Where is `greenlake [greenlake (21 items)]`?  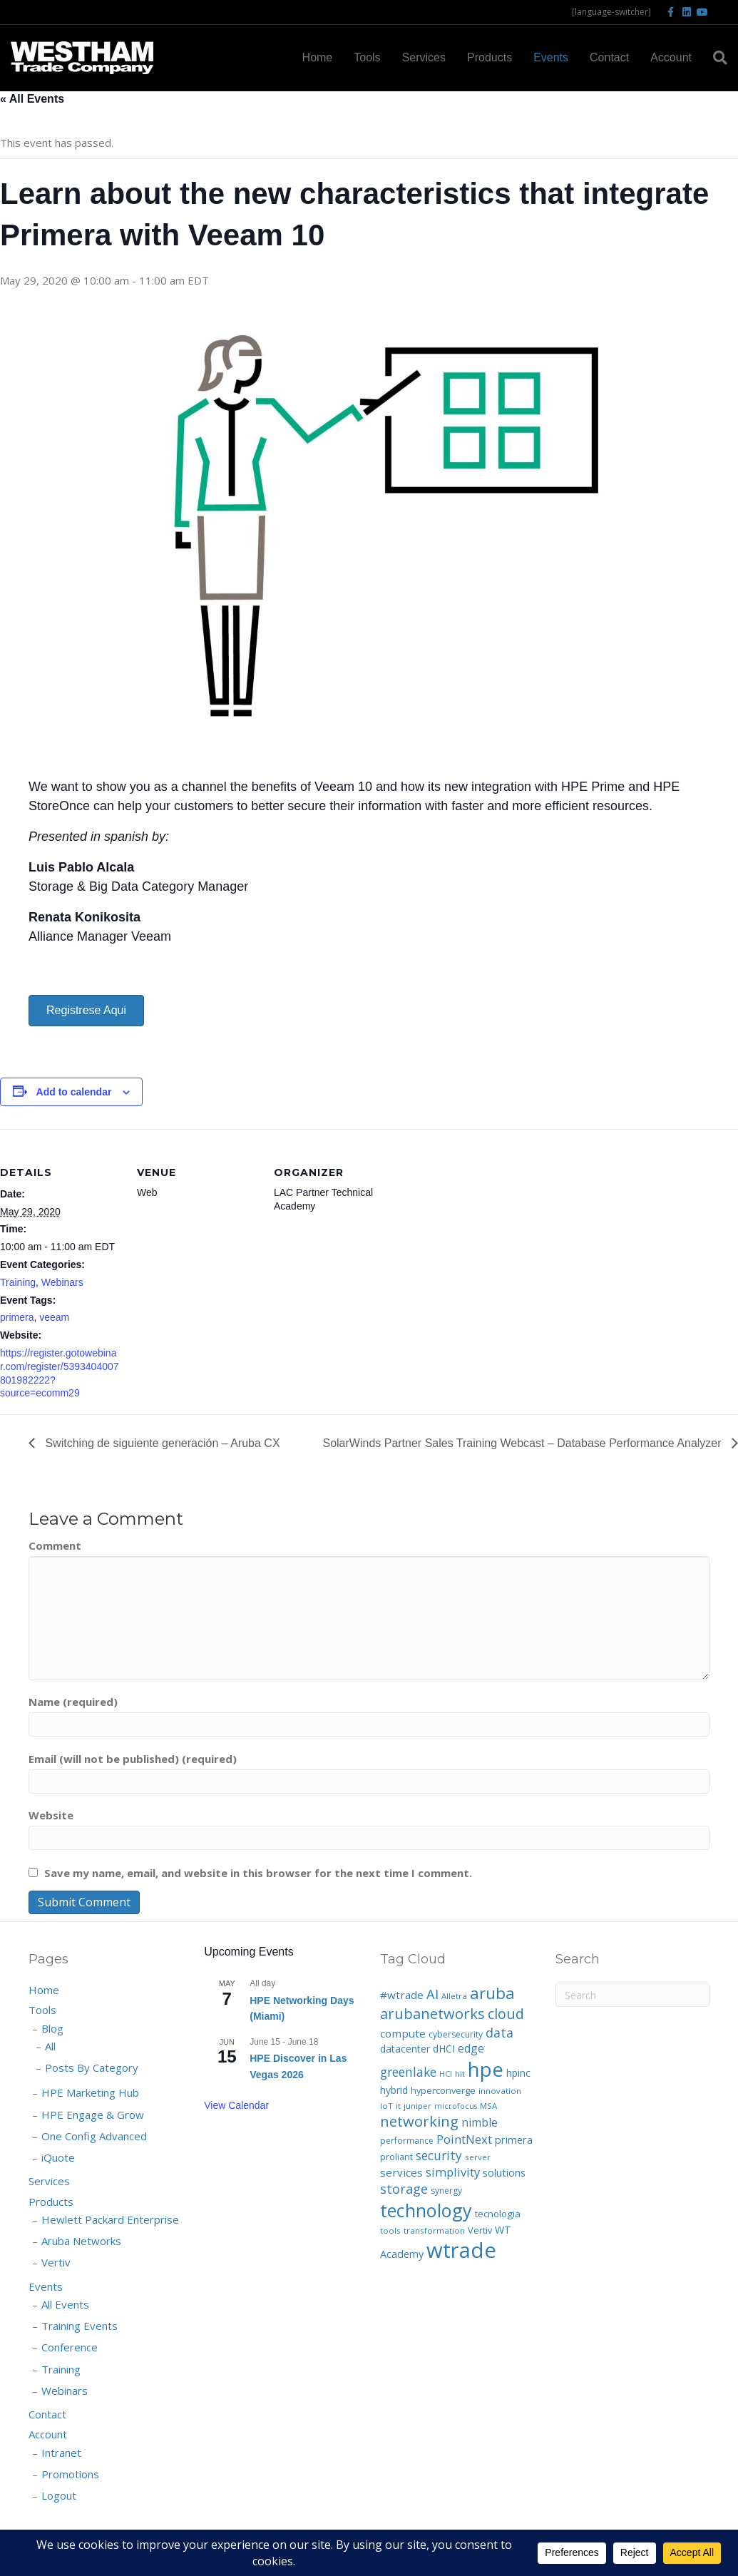 greenlake [greenlake (21 items)] is located at coordinates (408, 2071).